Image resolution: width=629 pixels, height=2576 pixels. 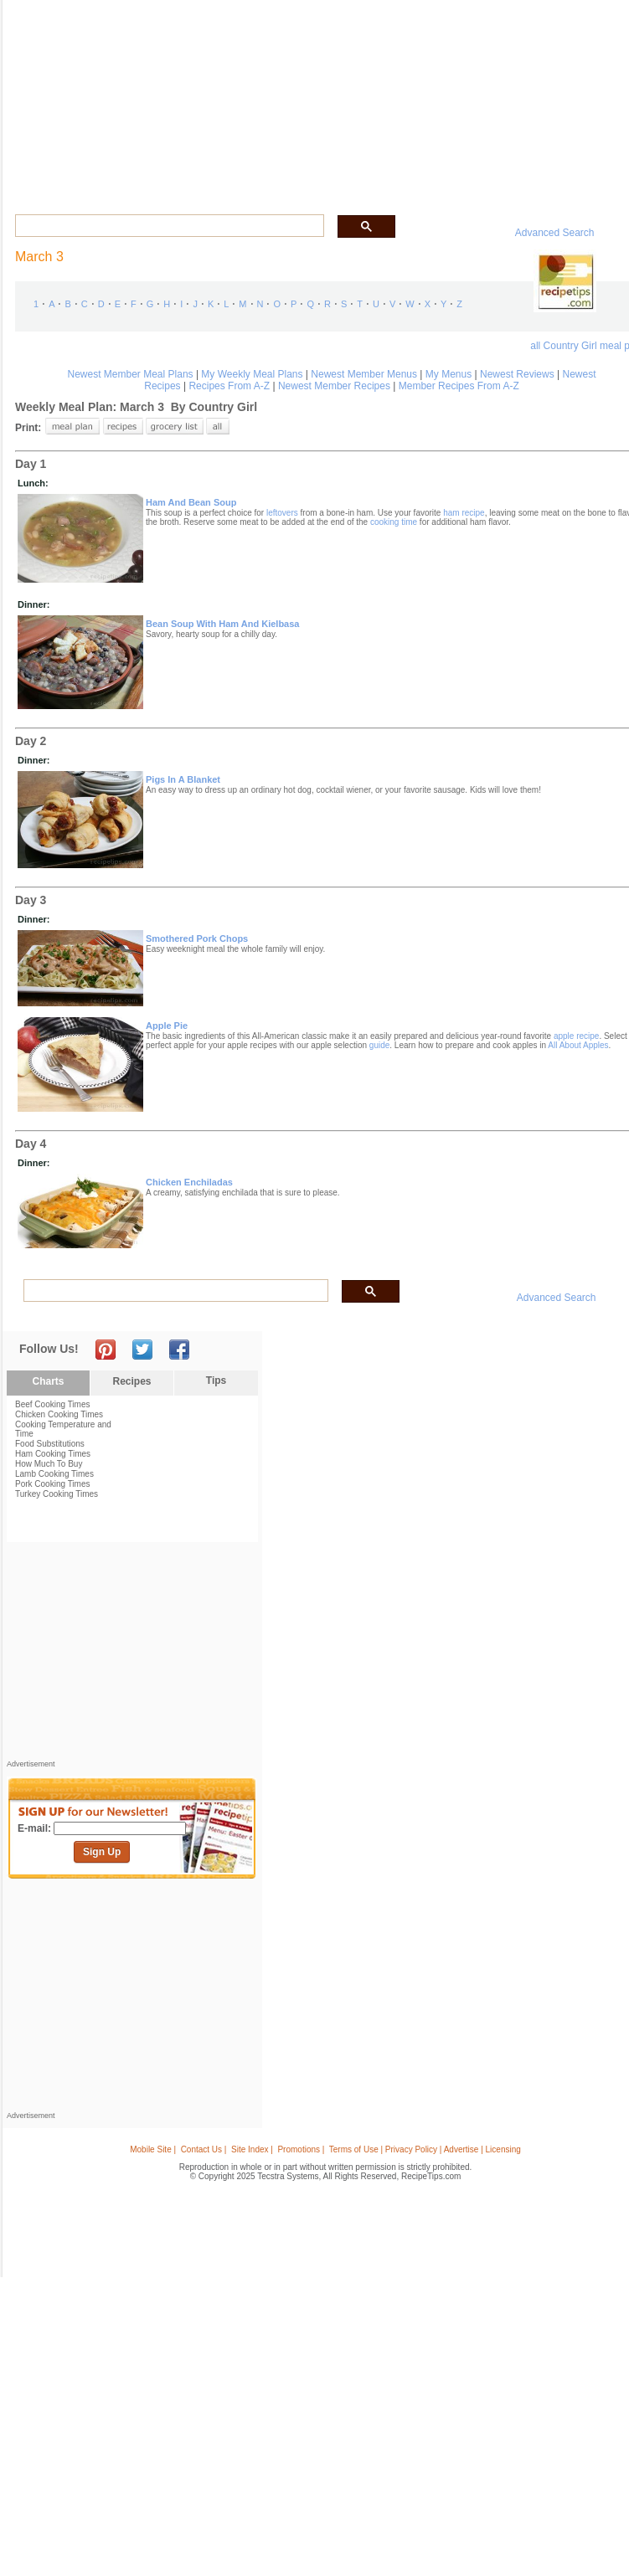 I want to click on Pork Cooking Times, so click(x=52, y=1484).